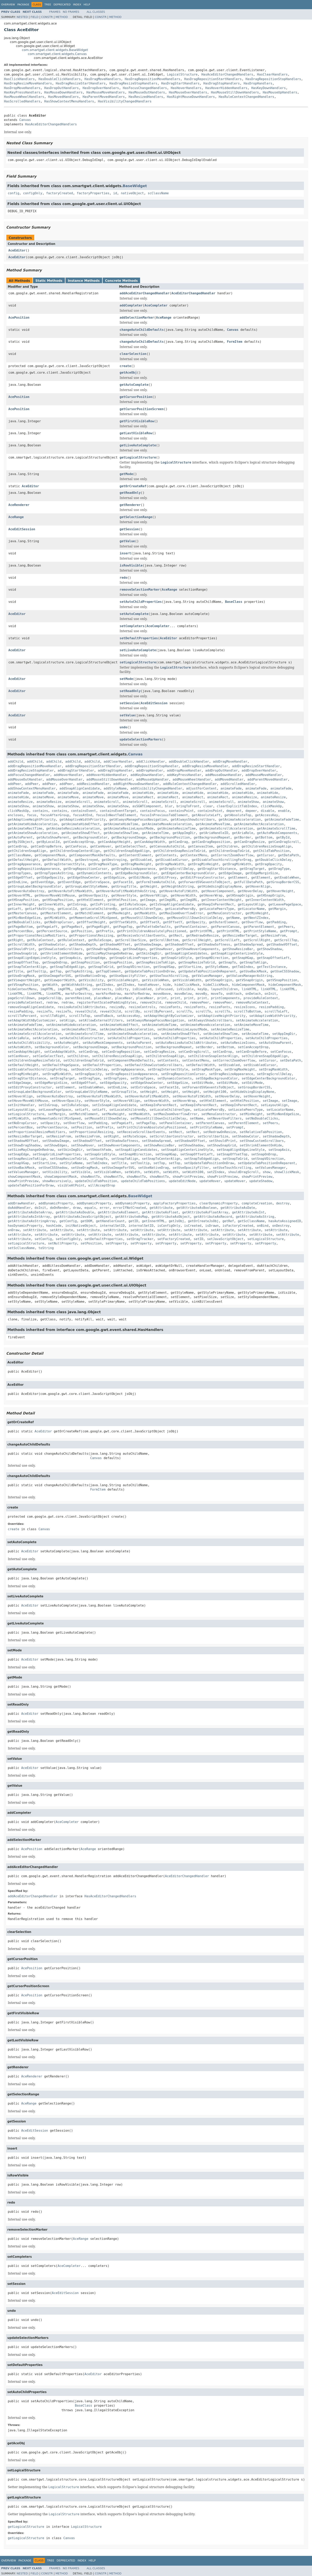 The image size is (312, 2576). Describe the element at coordinates (90, 1047) in the screenshot. I see `setBackgroundImage` at that location.